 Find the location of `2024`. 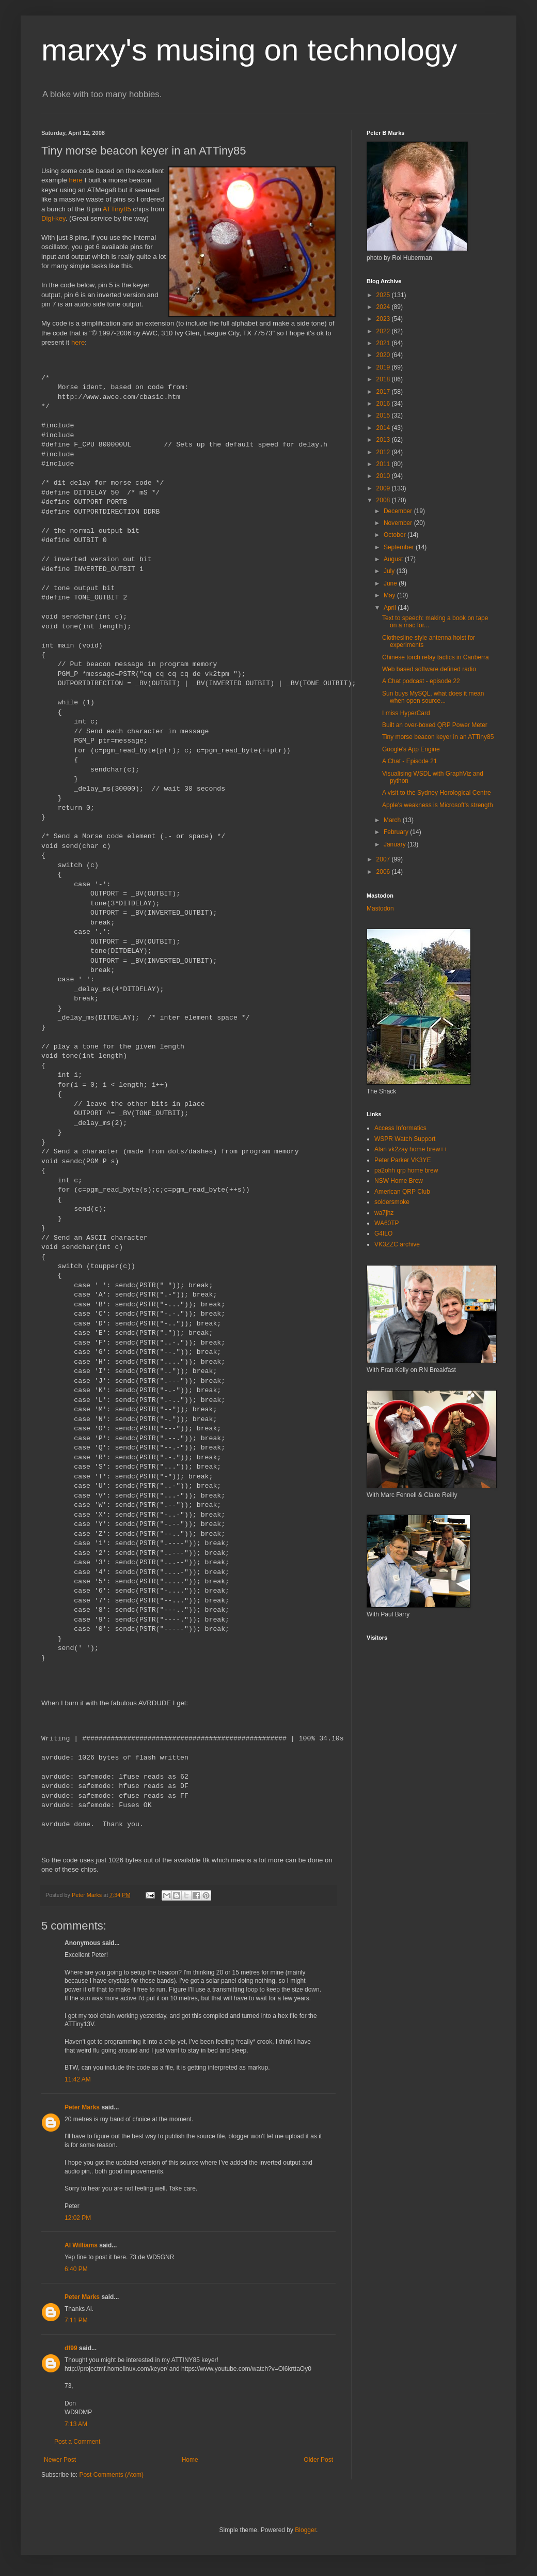

2024 is located at coordinates (384, 307).